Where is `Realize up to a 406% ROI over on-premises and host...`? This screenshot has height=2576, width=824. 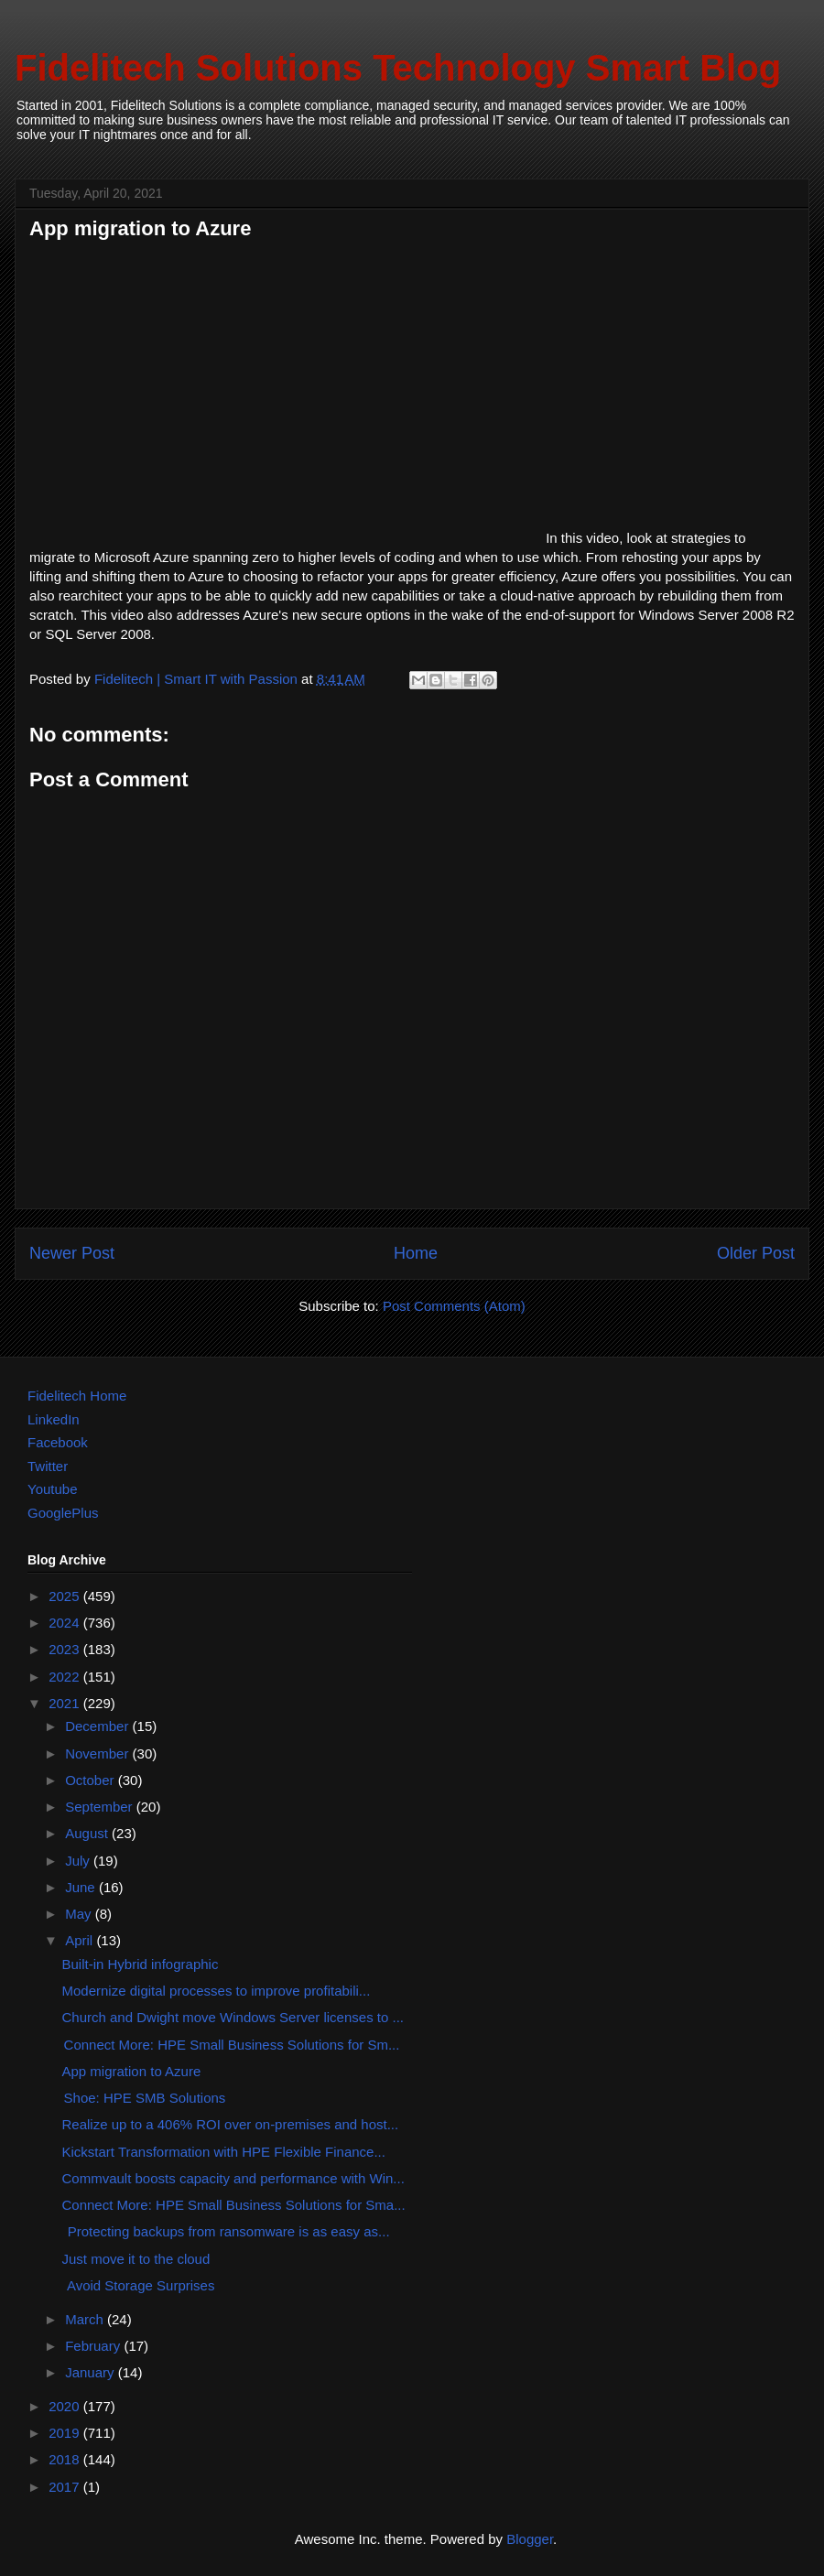
Realize up to a 406% ROI over on-premises and host... is located at coordinates (230, 2124).